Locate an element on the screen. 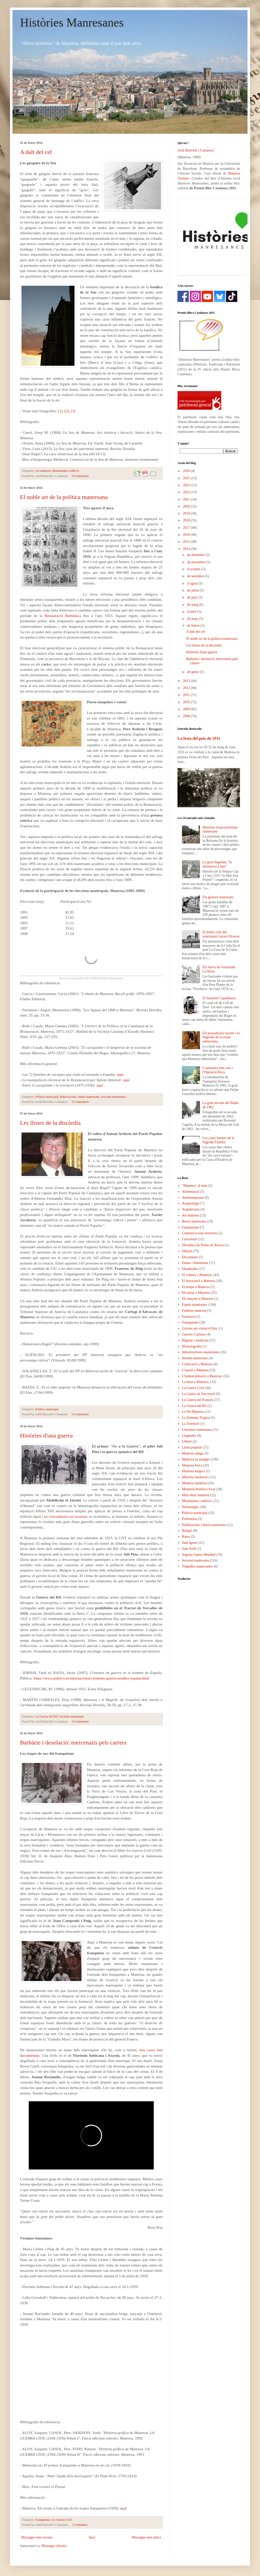 Image resolution: width=260 pixels, height=2576 pixels. 2019 is located at coordinates (187, 513).